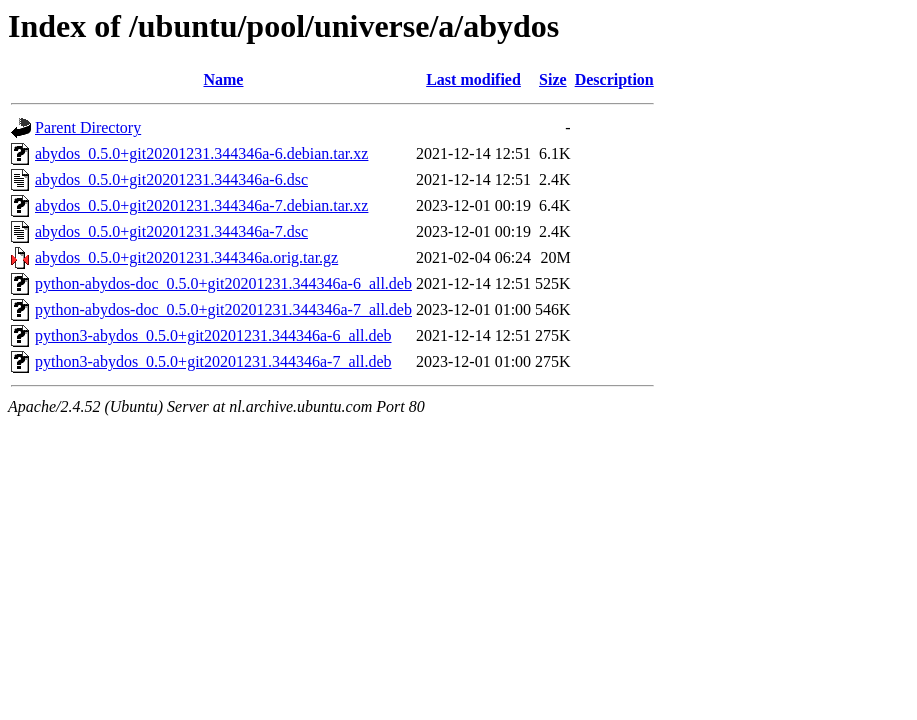 Image resolution: width=917 pixels, height=720 pixels. What do you see at coordinates (186, 257) in the screenshot?
I see `abydos_0.5.0+git20201231.344346a.orig.tar.gz` at bounding box center [186, 257].